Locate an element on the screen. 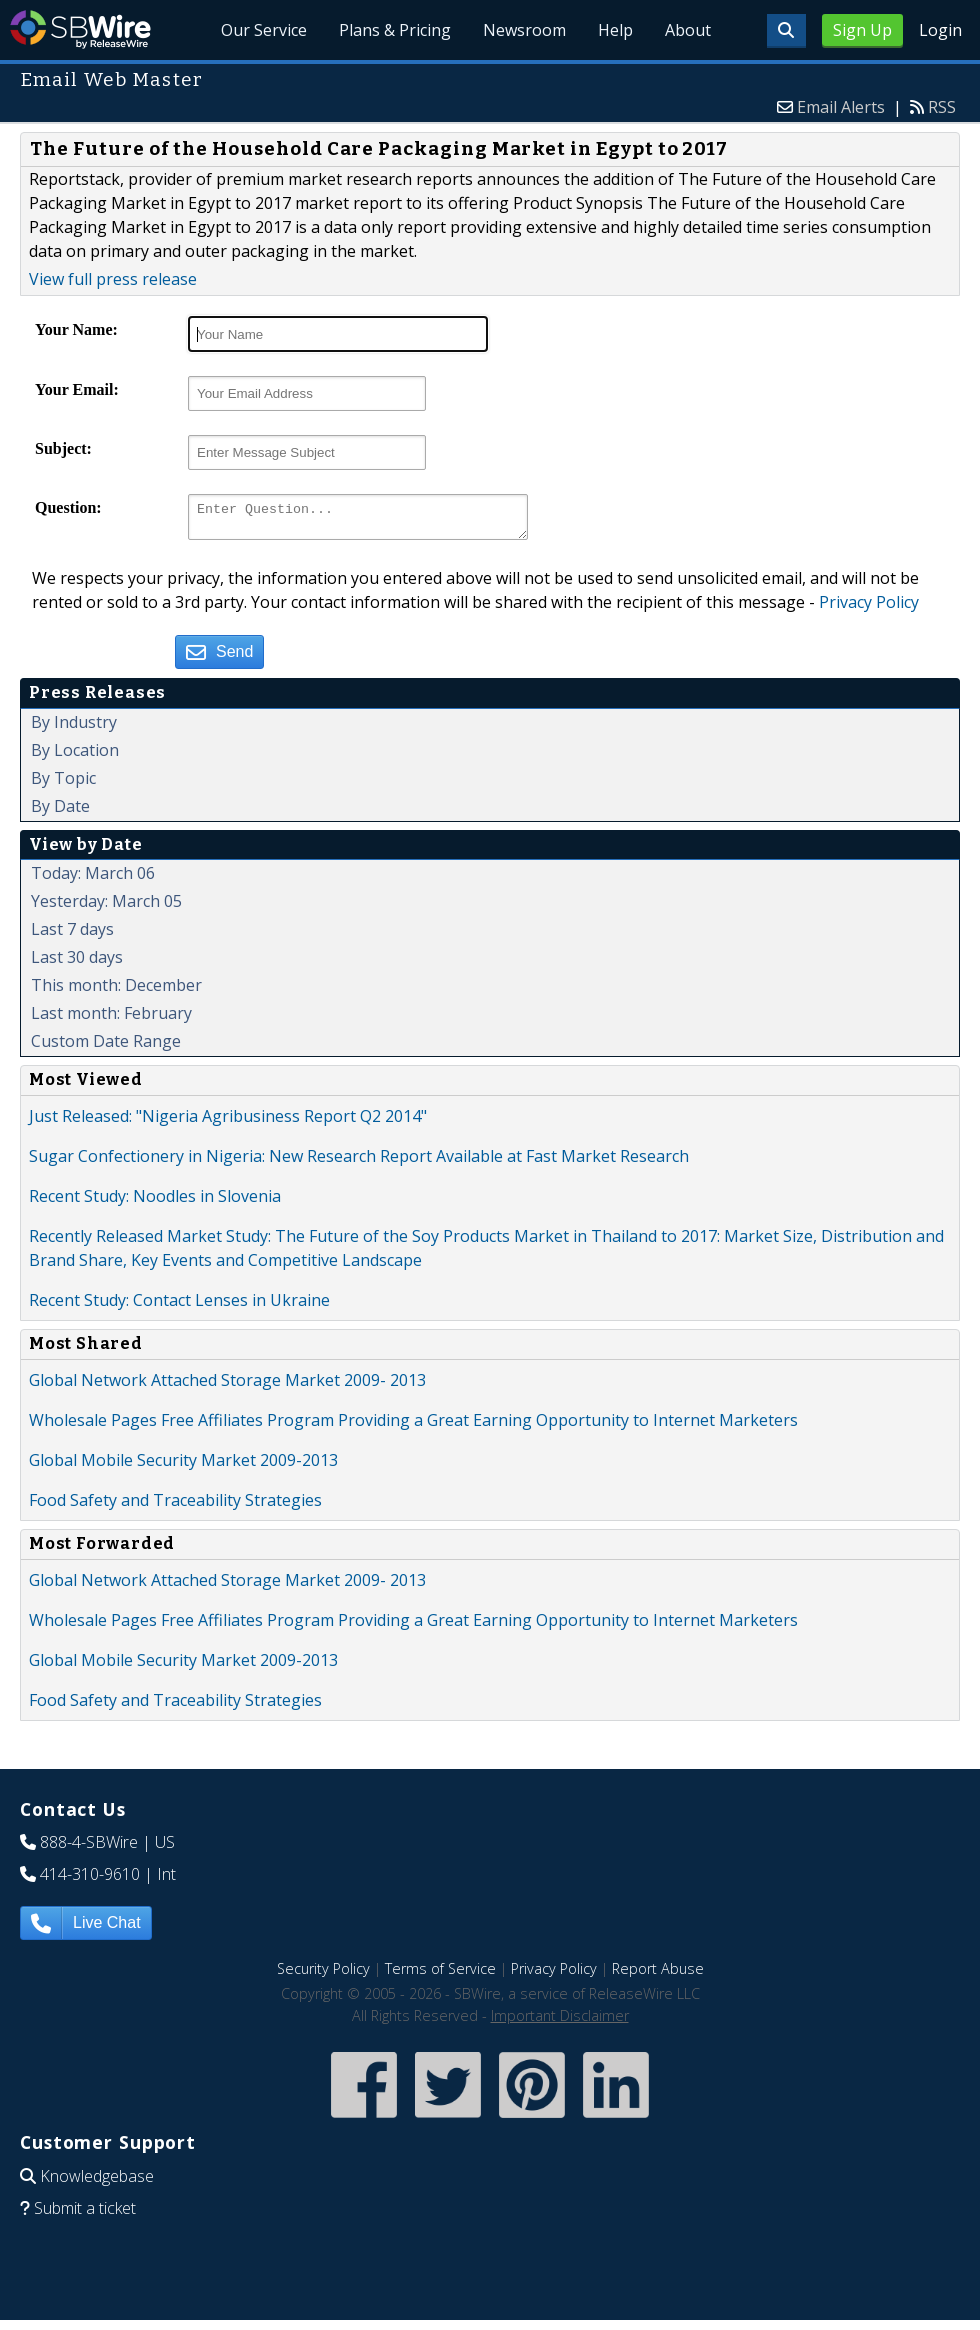  Sugar Confectionery in Nigeria: New Research Report Available at Fast Market Research is located at coordinates (359, 1162).